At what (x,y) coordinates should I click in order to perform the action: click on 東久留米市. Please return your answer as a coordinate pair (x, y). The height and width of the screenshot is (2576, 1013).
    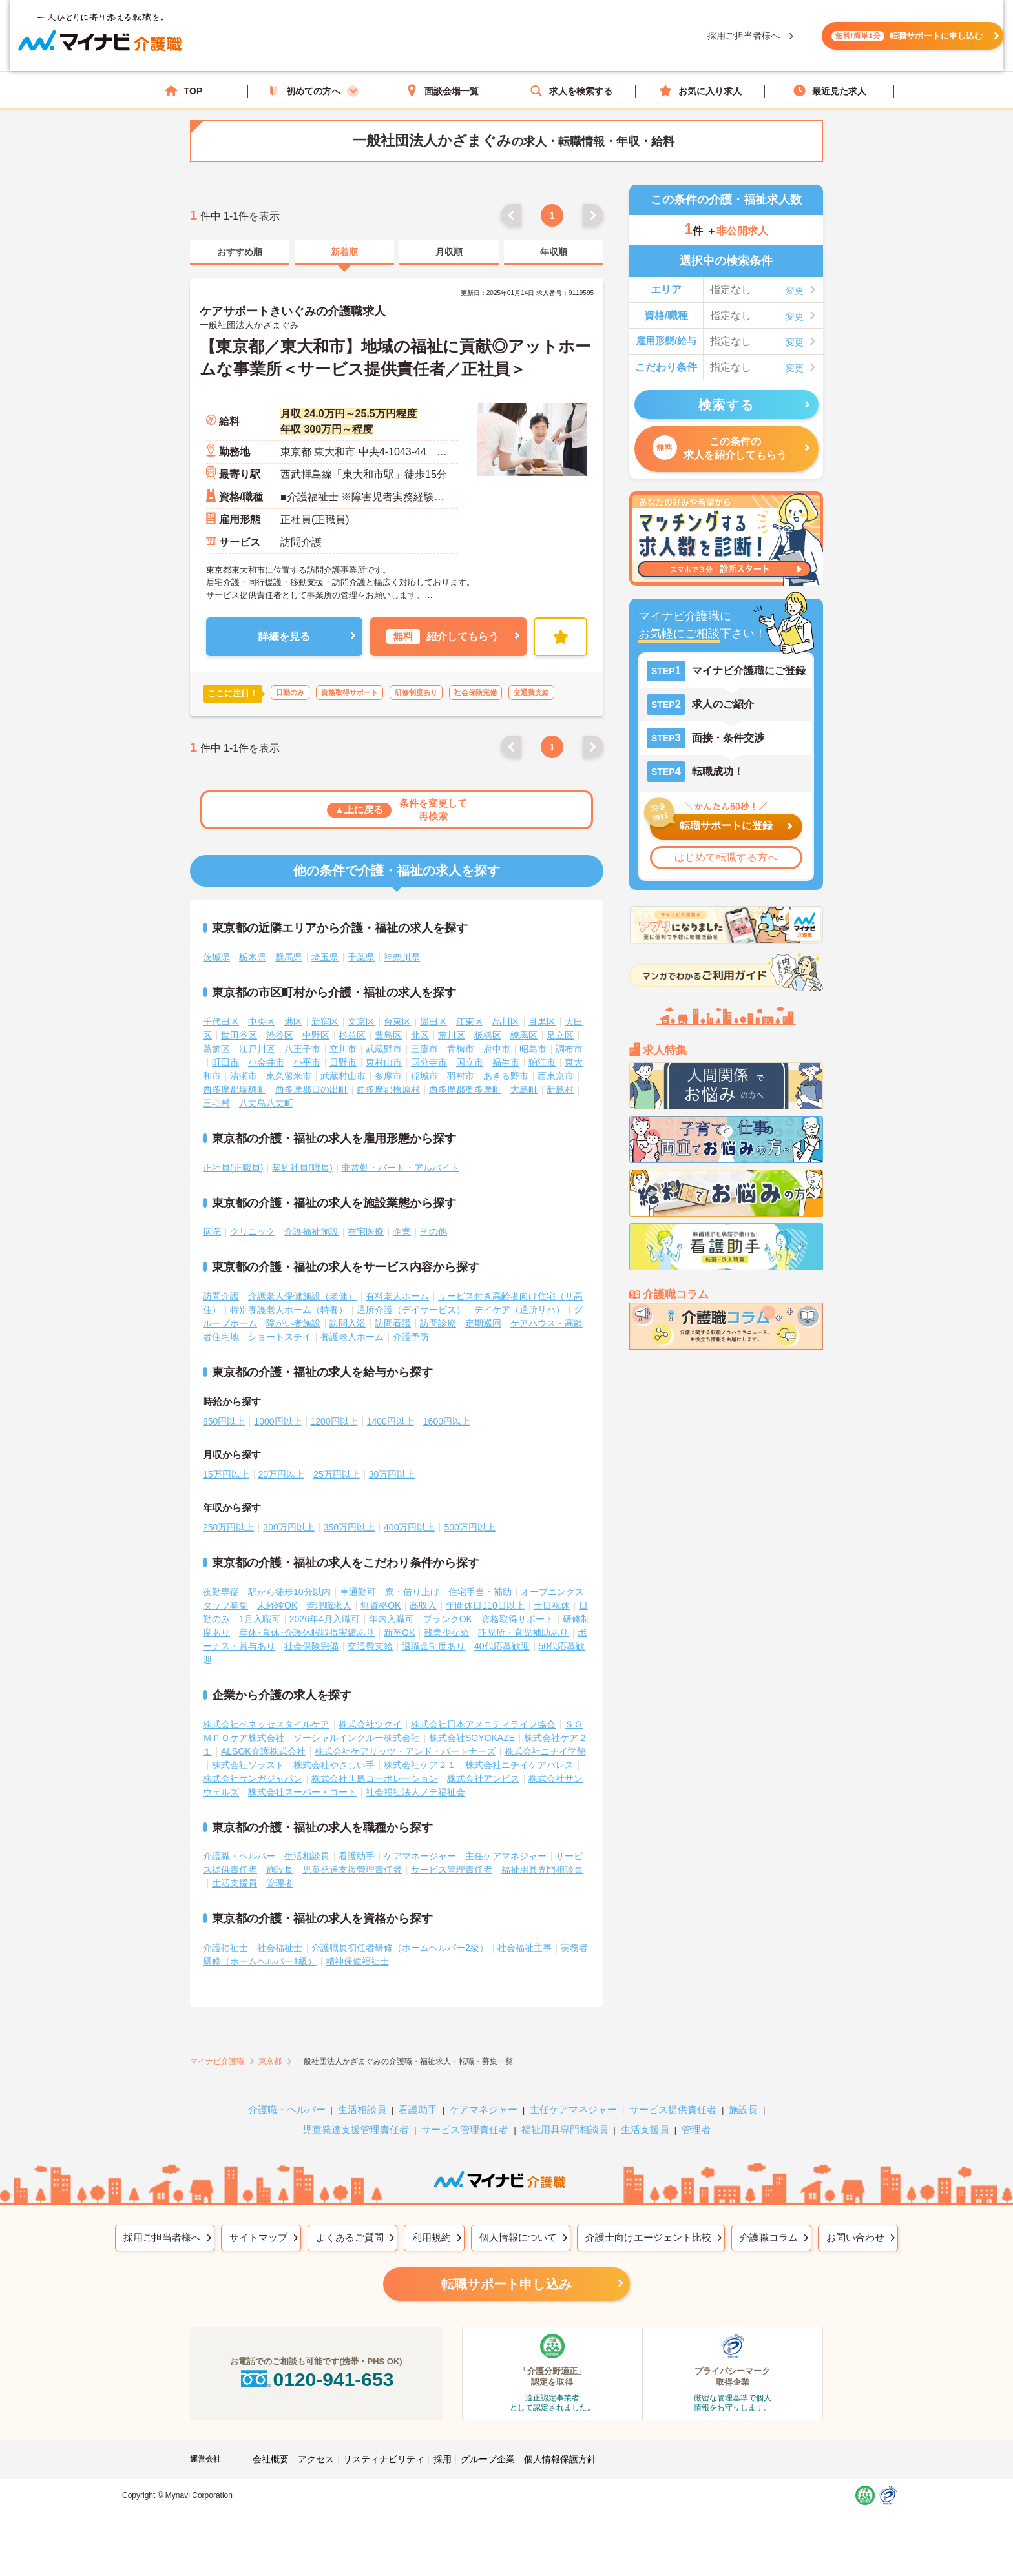
    Looking at the image, I should click on (288, 1076).